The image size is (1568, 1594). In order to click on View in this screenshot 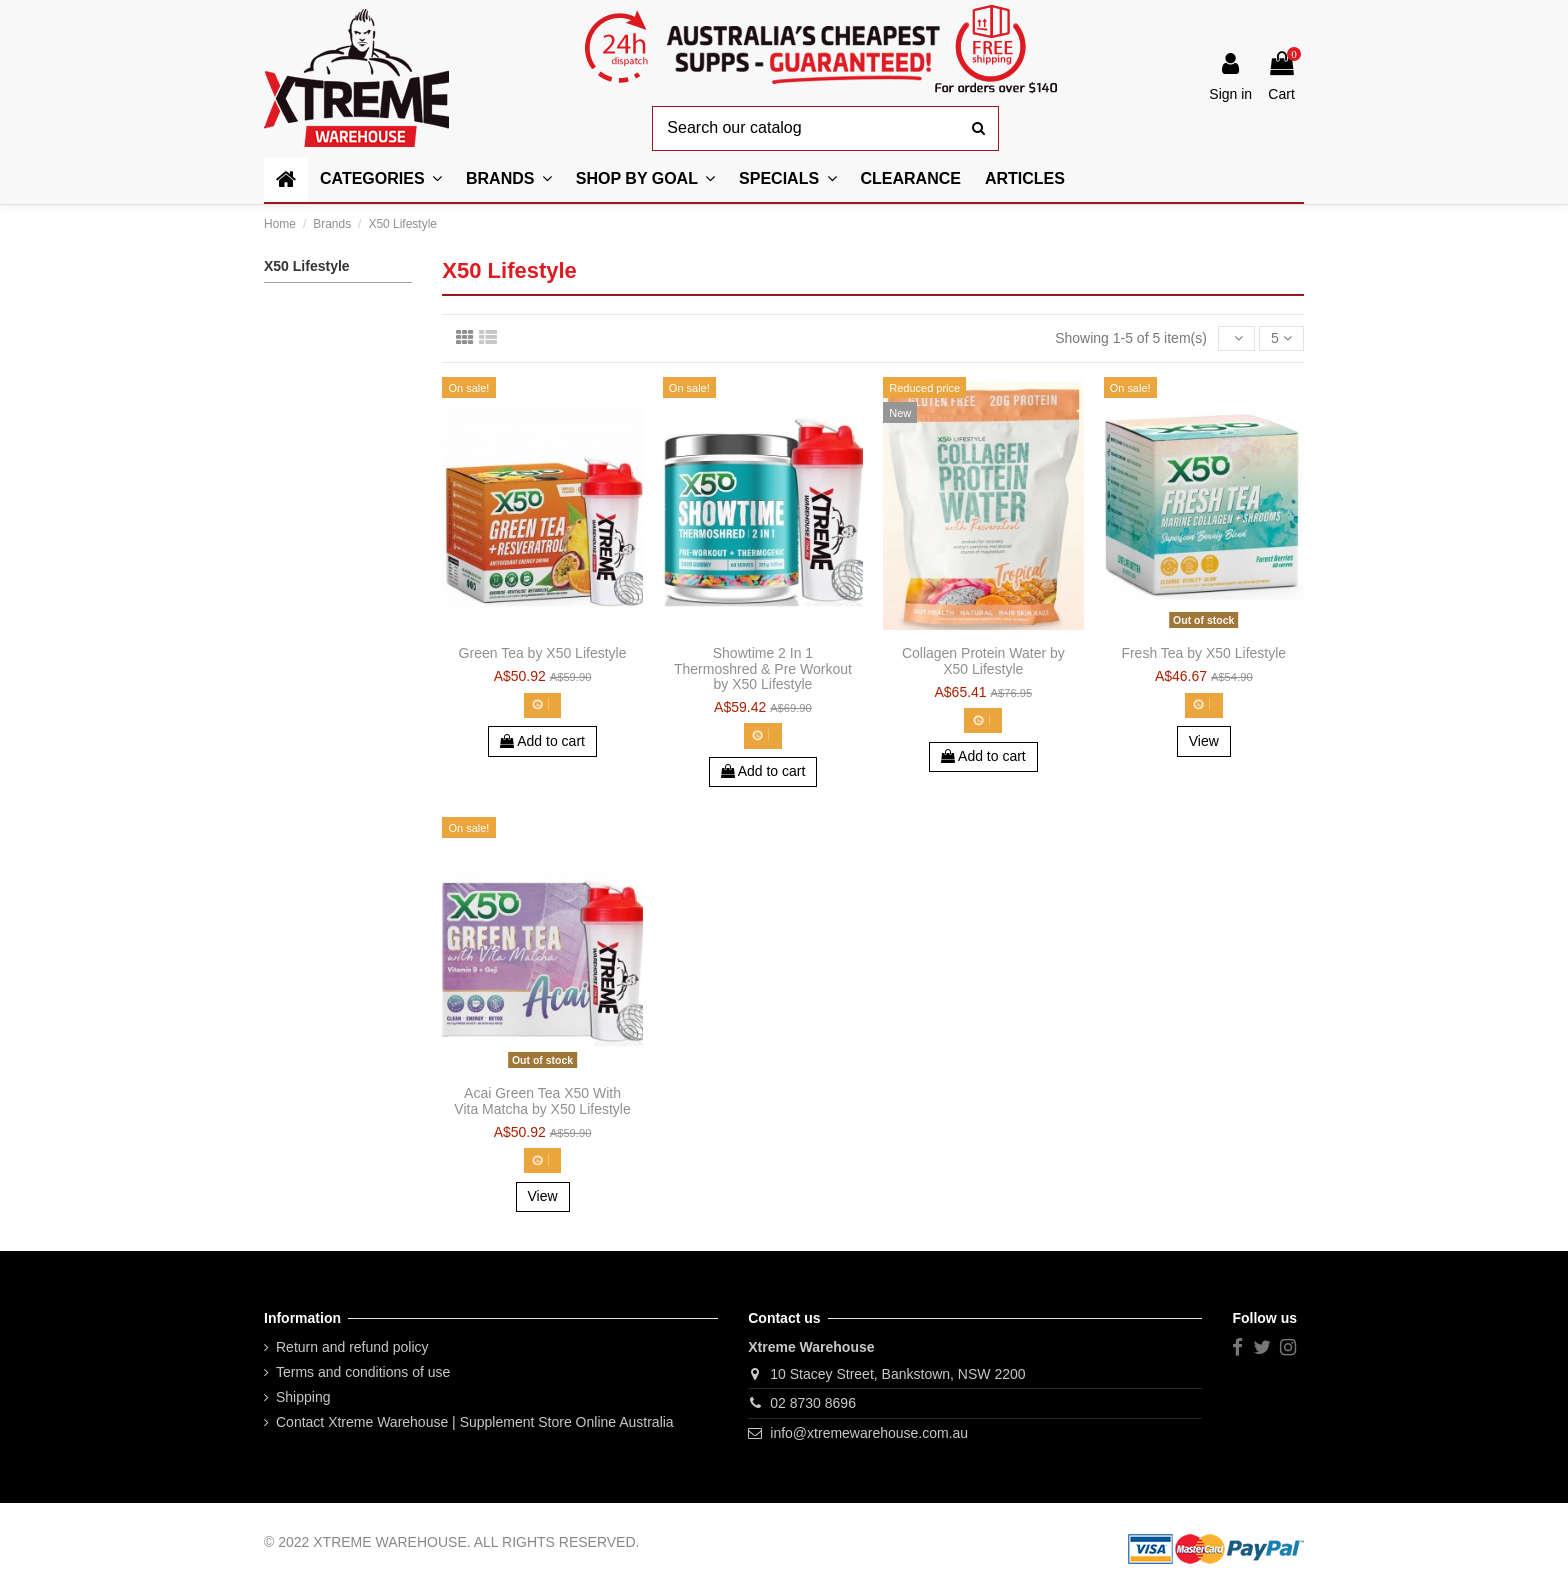, I will do `click(1204, 741)`.